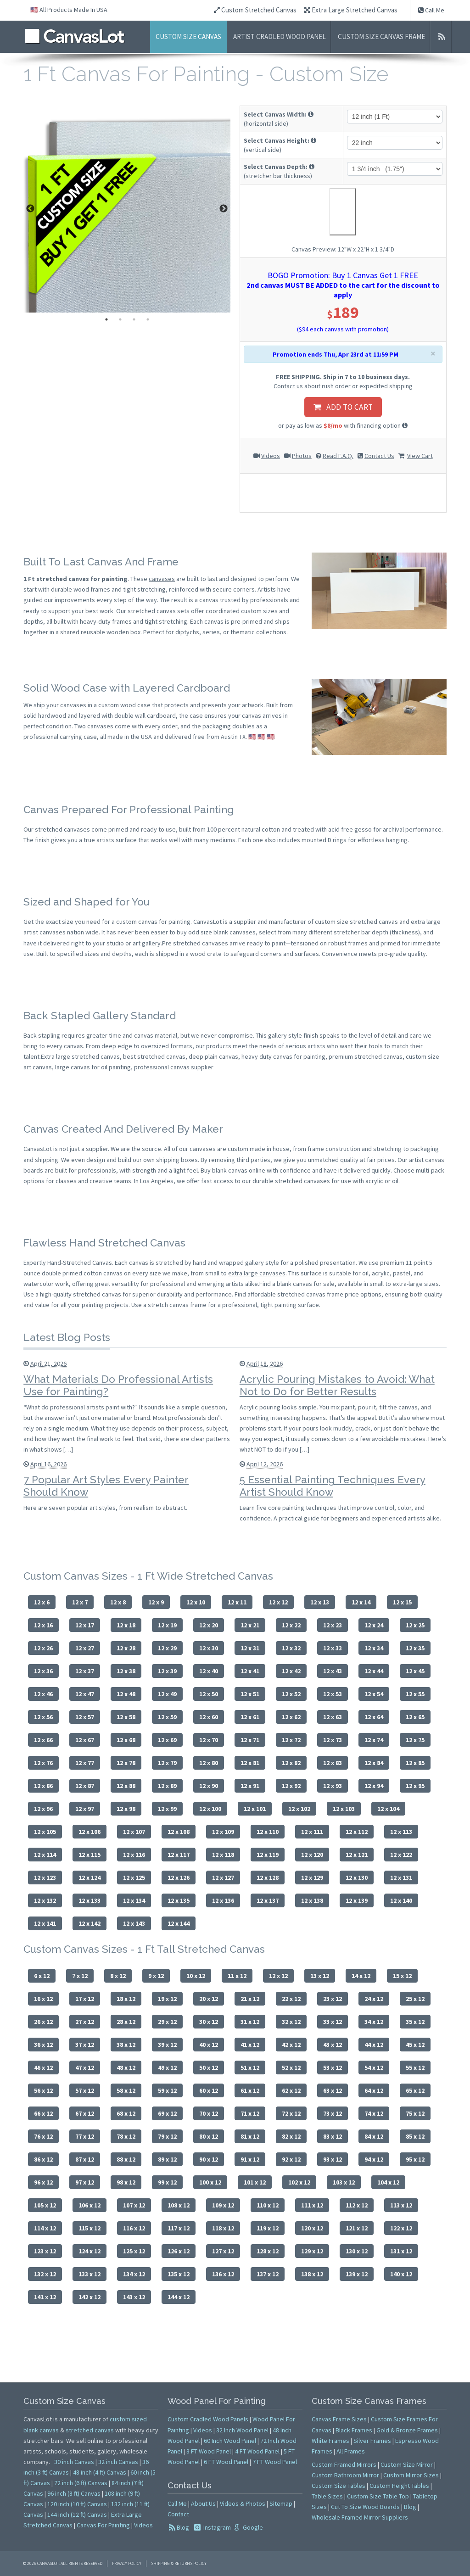  Describe the element at coordinates (43, 2136) in the screenshot. I see `76 x 12` at that location.